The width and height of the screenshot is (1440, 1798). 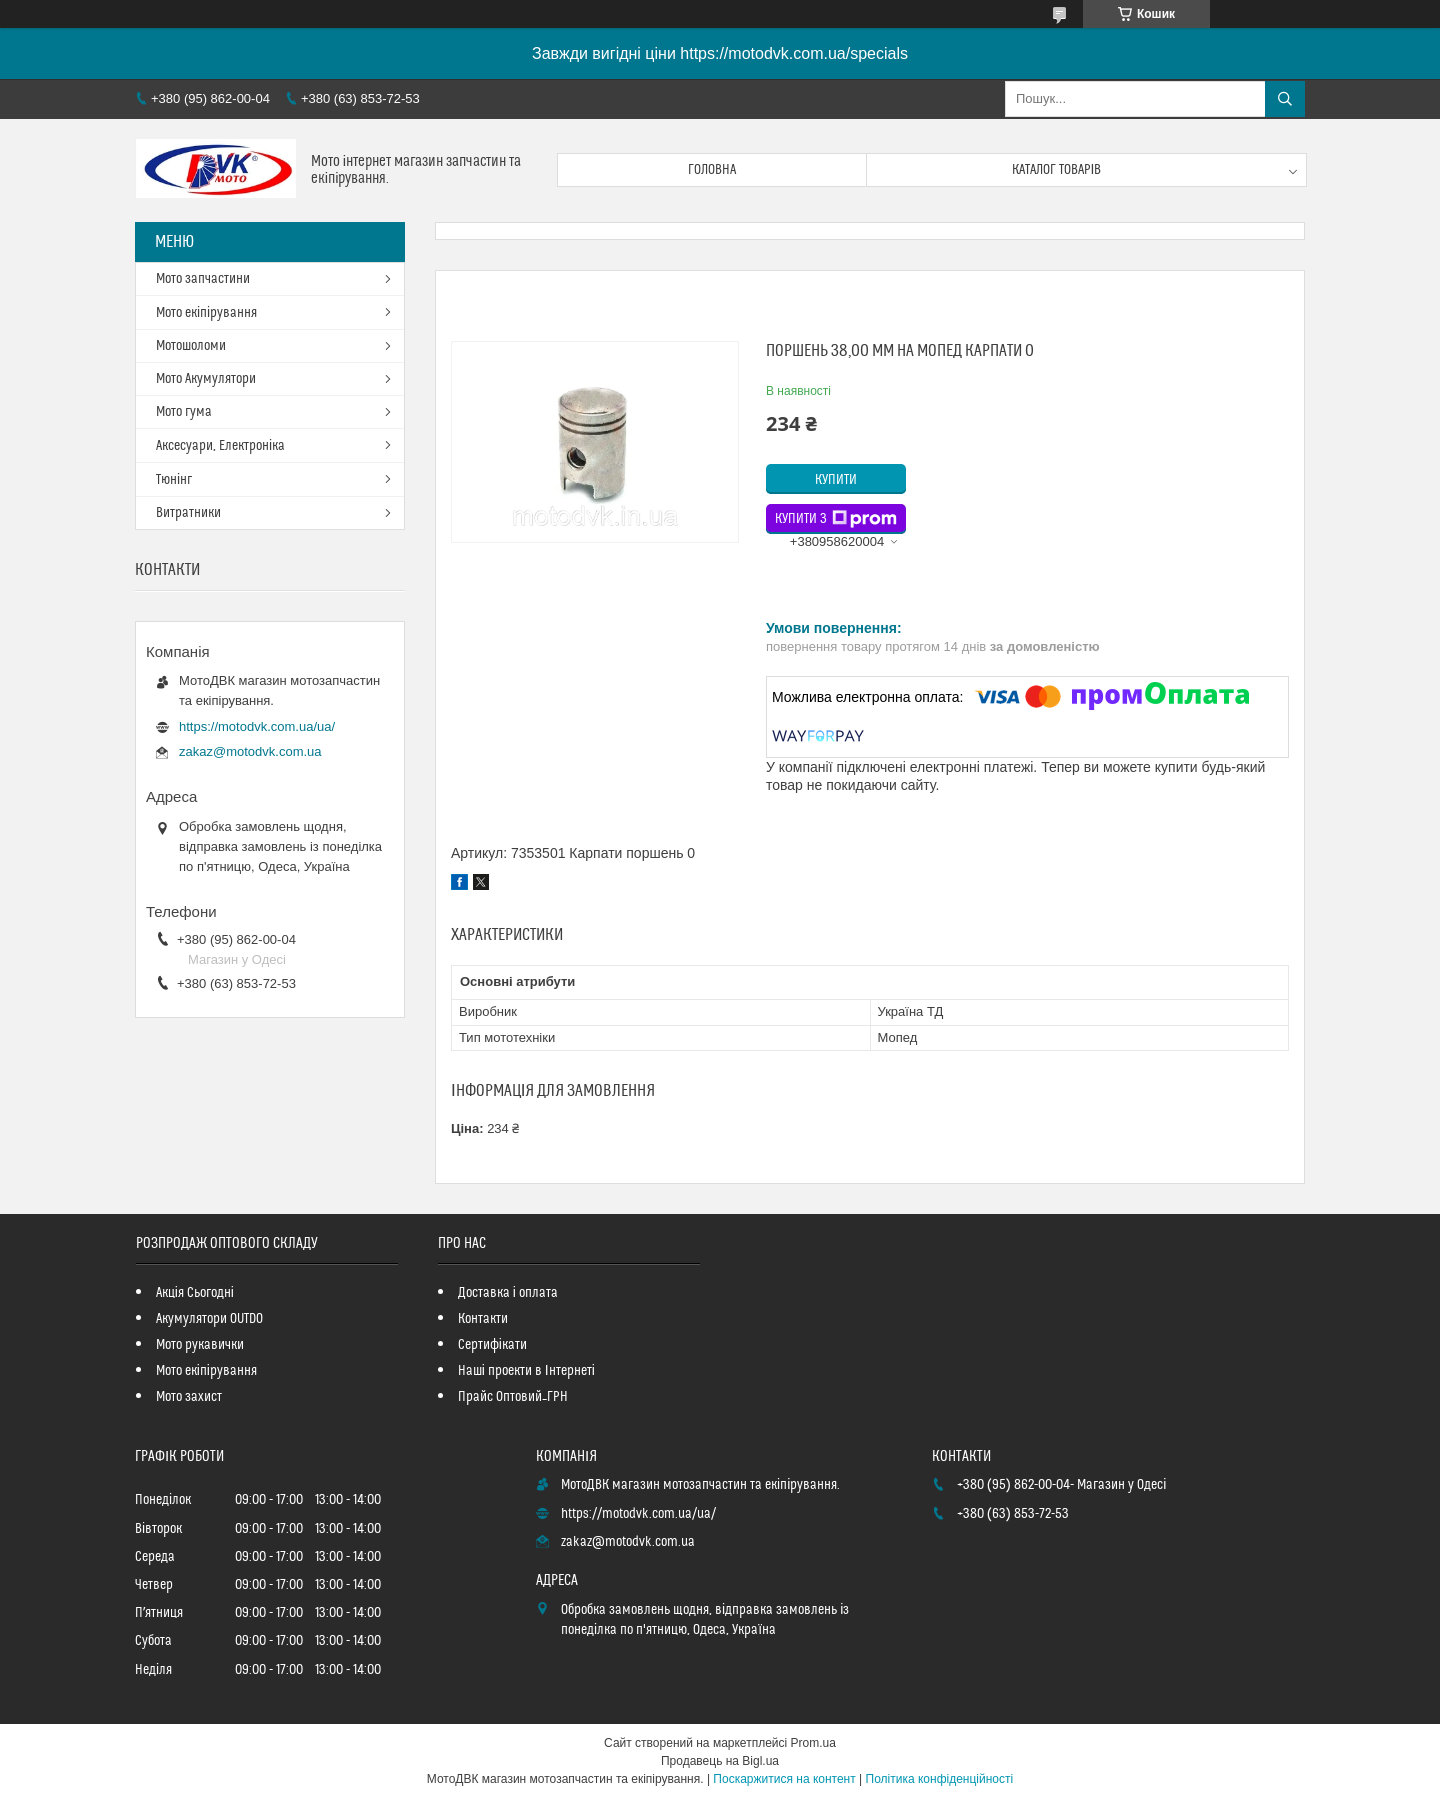 What do you see at coordinates (250, 751) in the screenshot?
I see `zakaz@motodvk.com.ua` at bounding box center [250, 751].